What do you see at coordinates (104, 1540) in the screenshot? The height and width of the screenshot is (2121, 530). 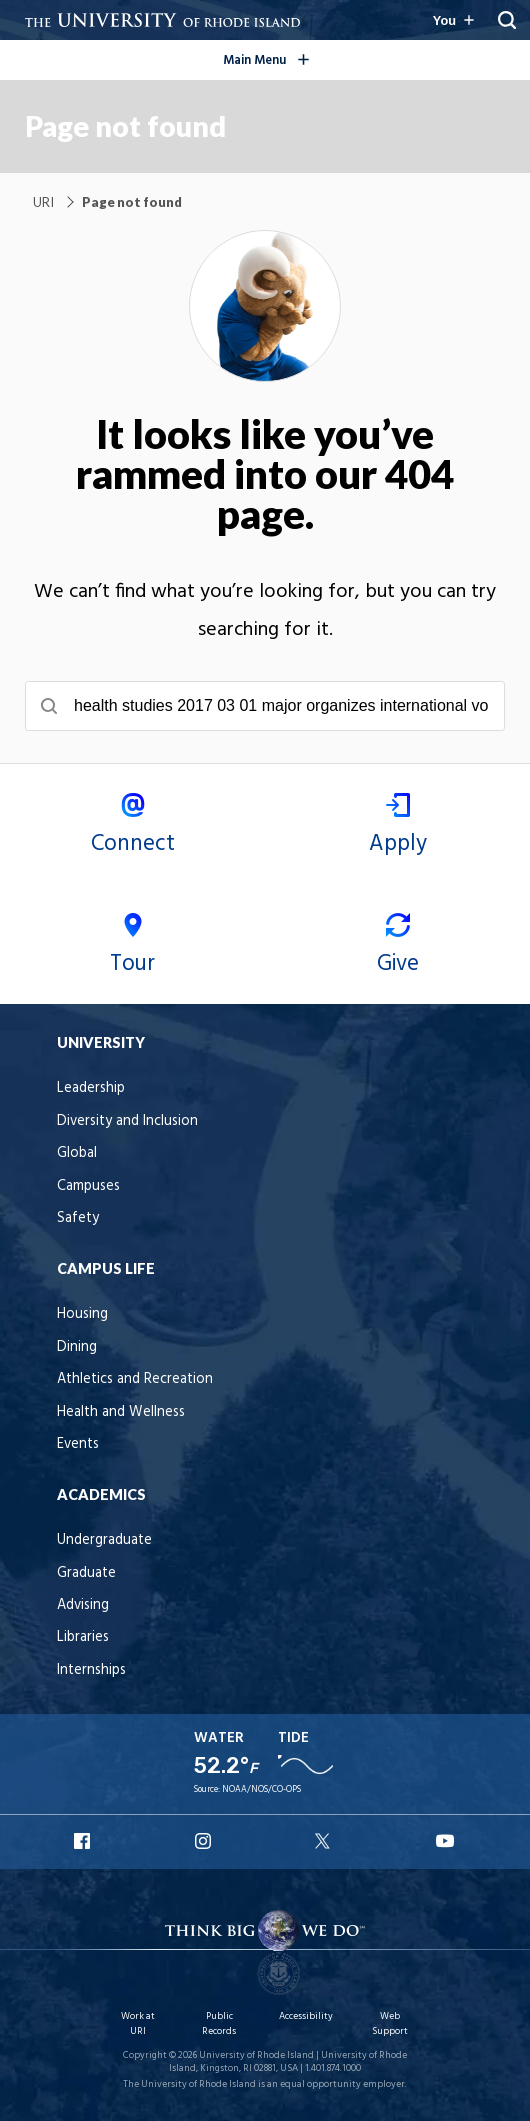 I see `Undergraduate` at bounding box center [104, 1540].